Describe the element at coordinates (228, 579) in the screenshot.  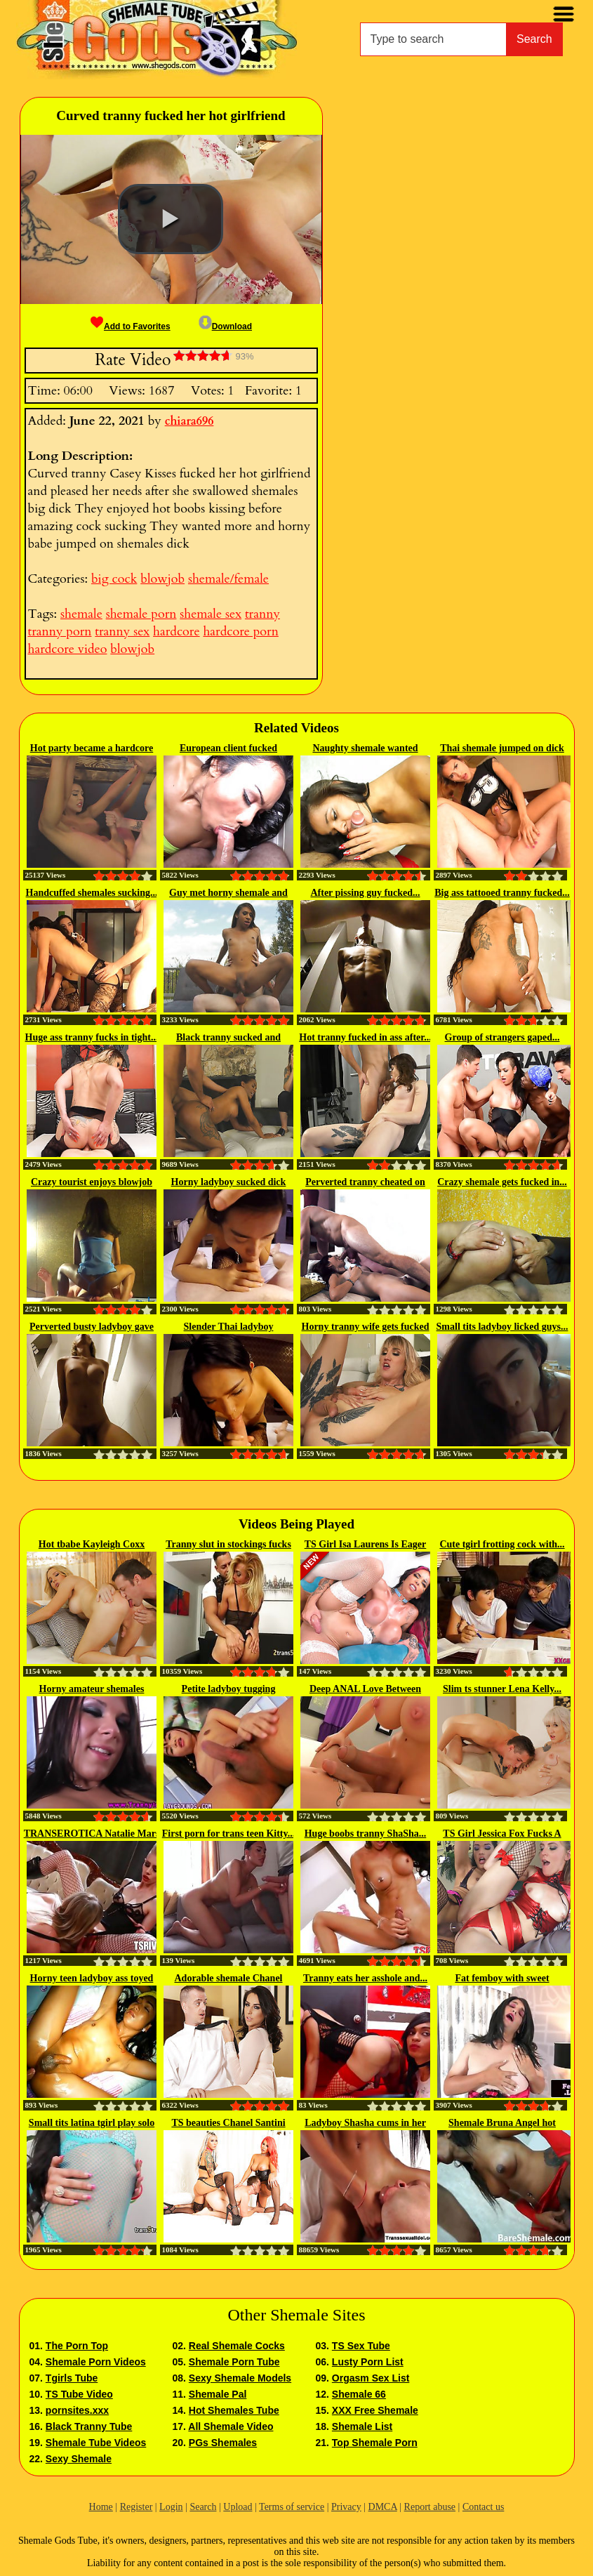
I see `shemale/female` at that location.